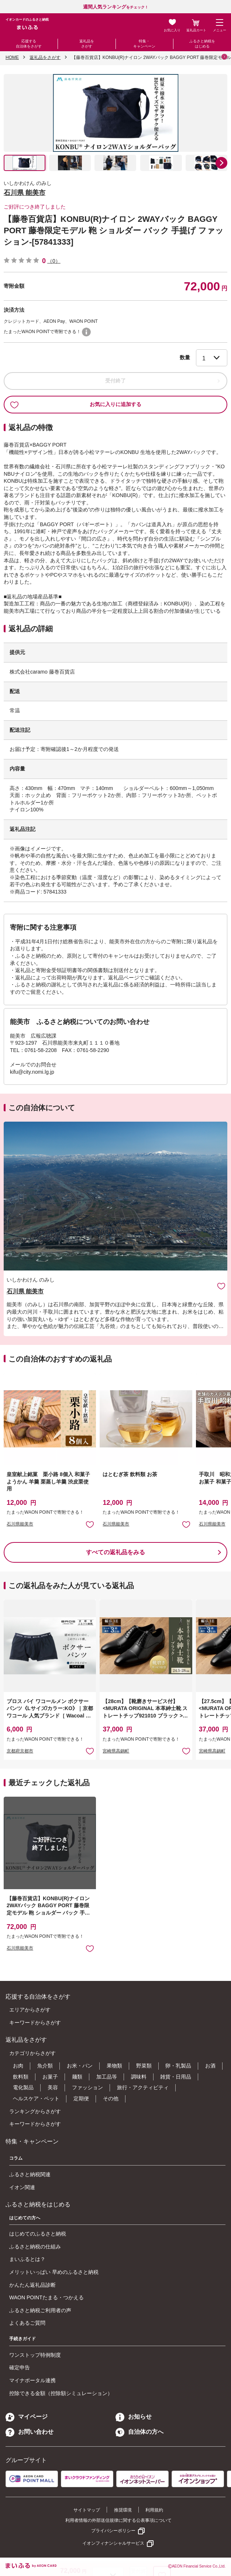  I want to click on 応援する自治体をさがす, so click(29, 43).